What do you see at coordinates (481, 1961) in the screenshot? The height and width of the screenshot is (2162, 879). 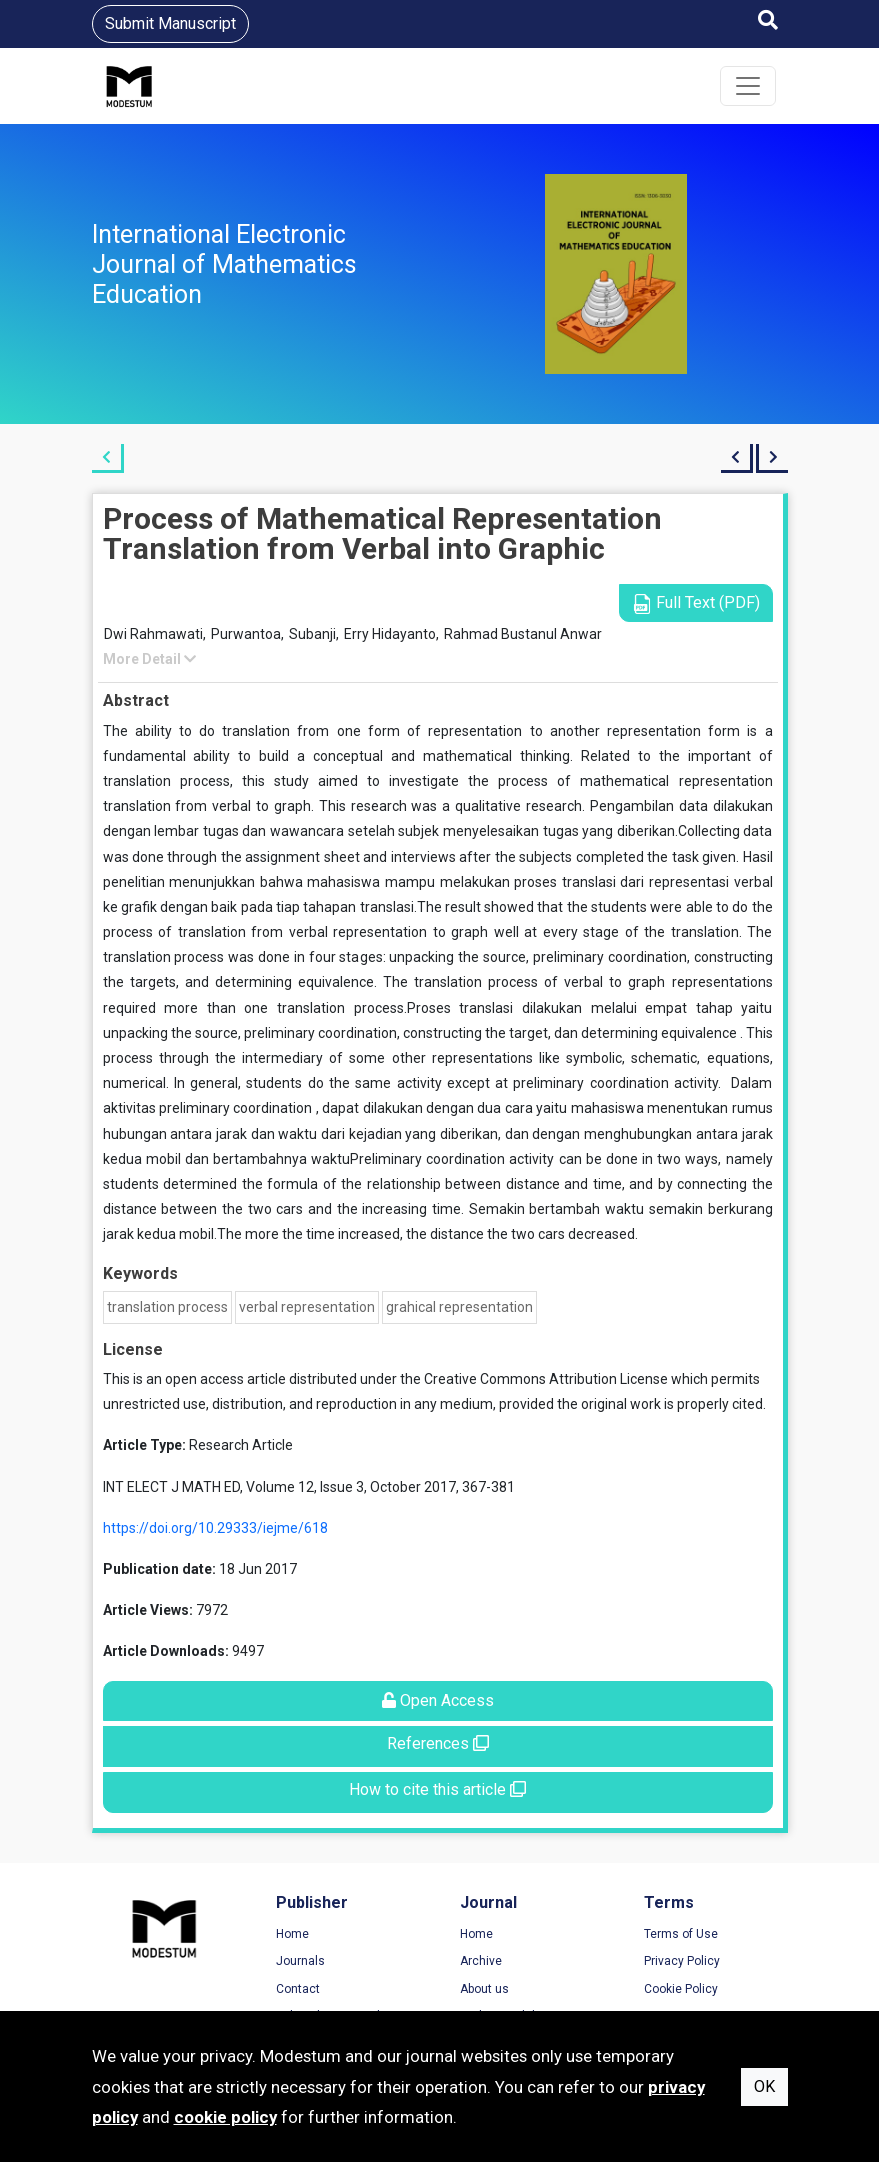 I see `Archive` at bounding box center [481, 1961].